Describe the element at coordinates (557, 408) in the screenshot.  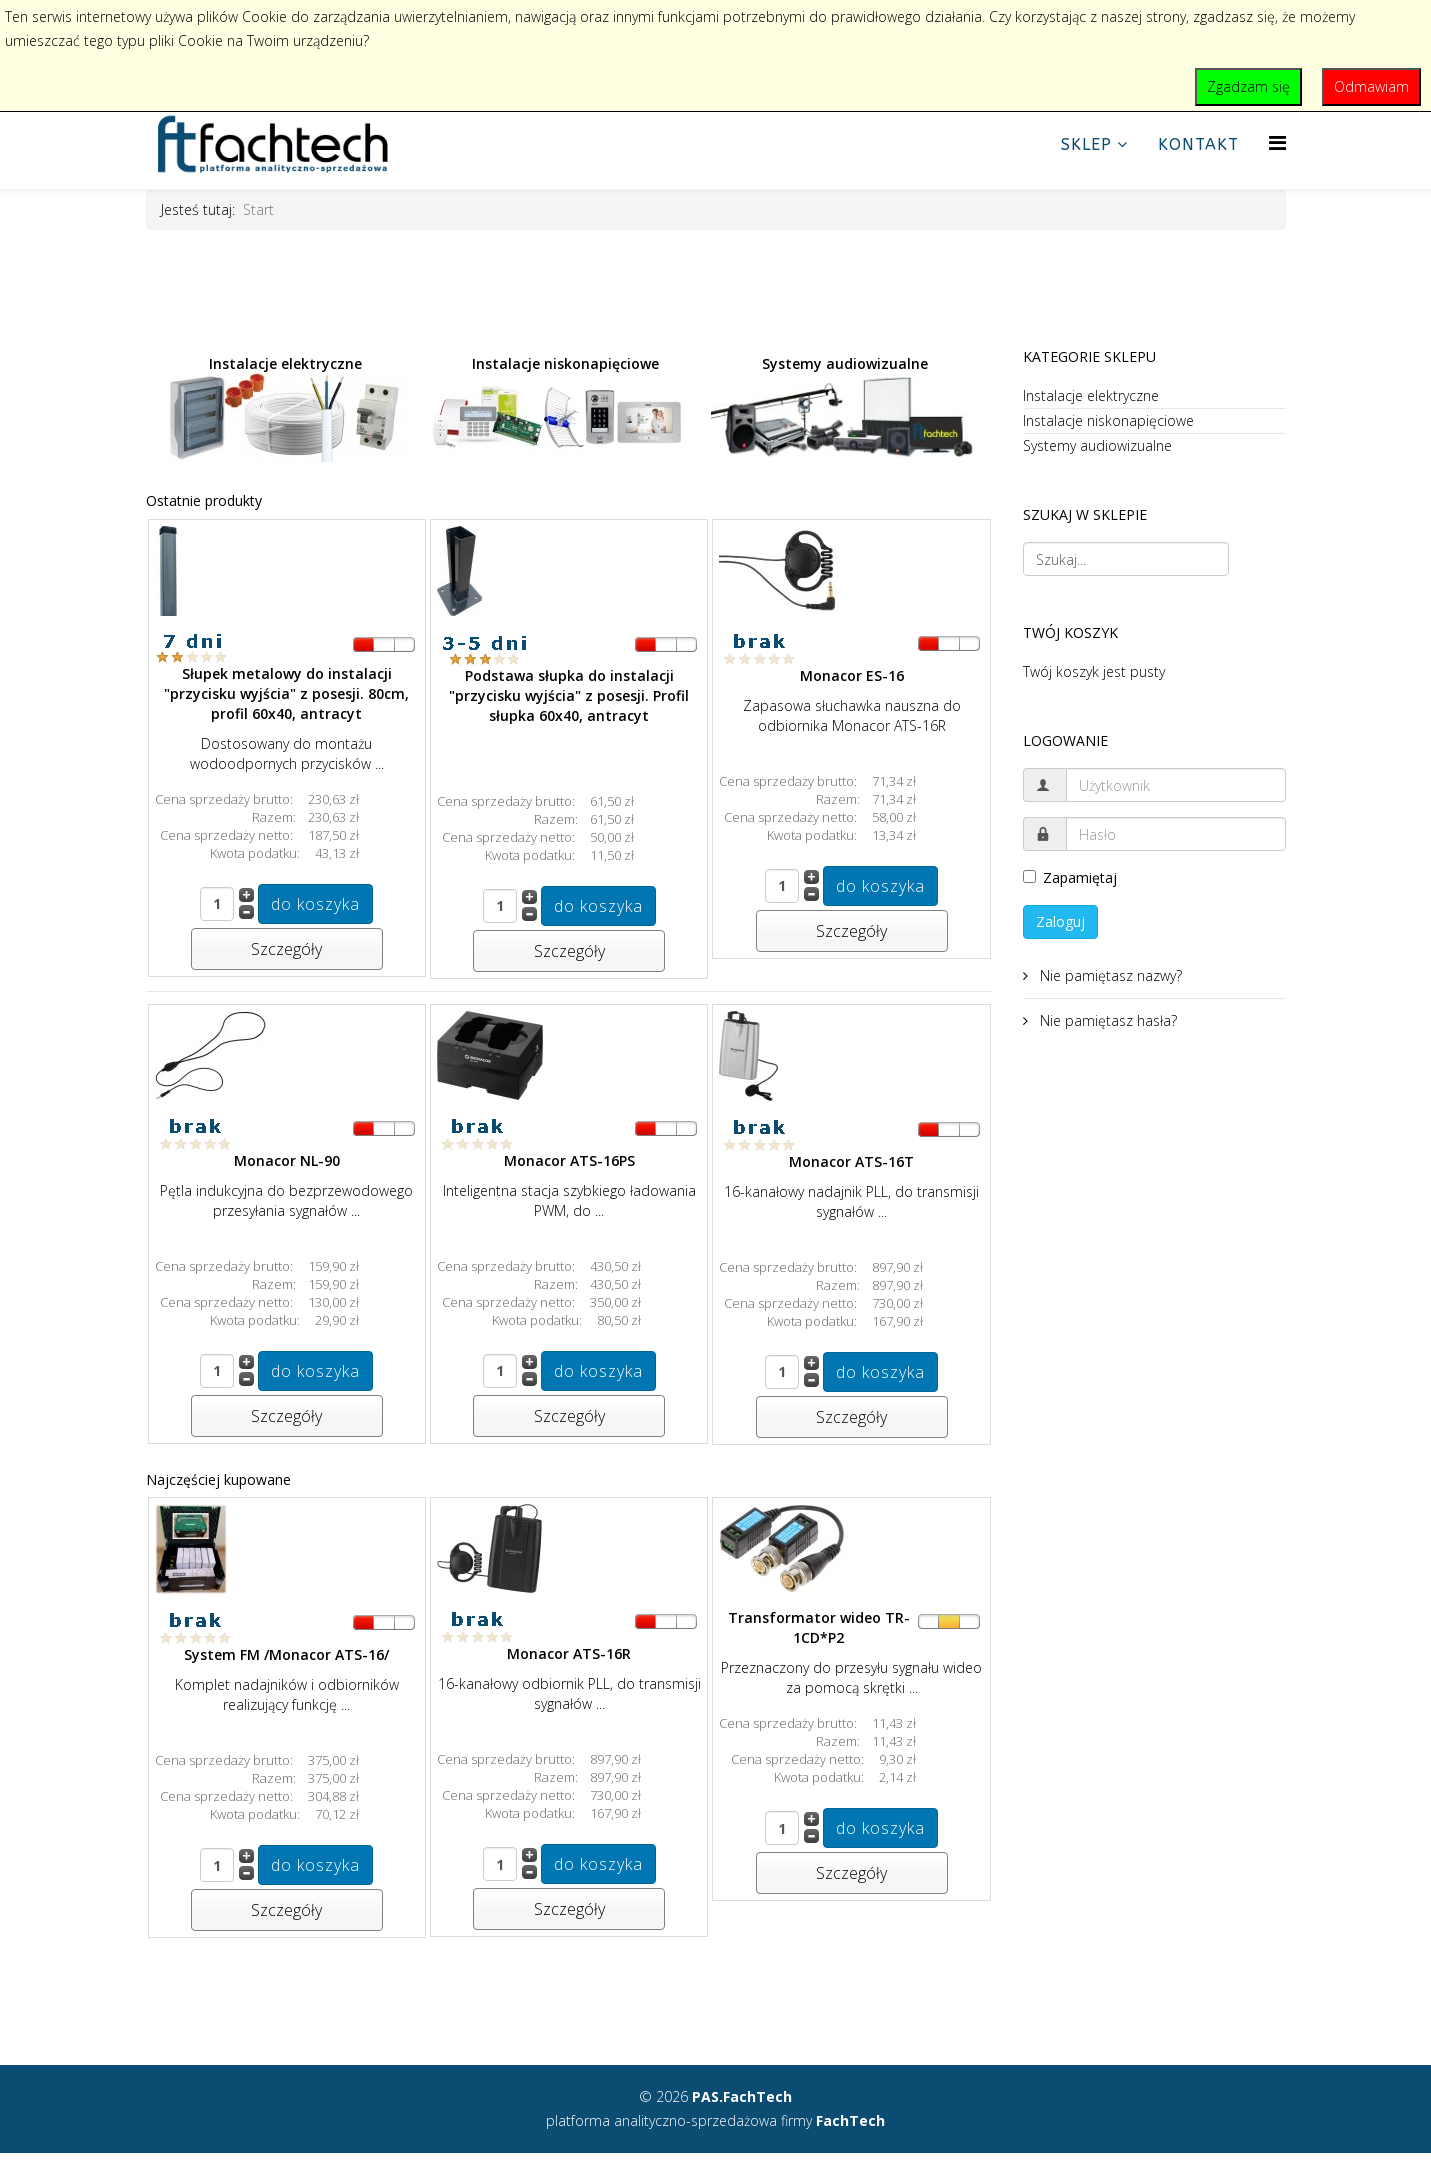
I see `Instalacje niskonapięciowe` at that location.